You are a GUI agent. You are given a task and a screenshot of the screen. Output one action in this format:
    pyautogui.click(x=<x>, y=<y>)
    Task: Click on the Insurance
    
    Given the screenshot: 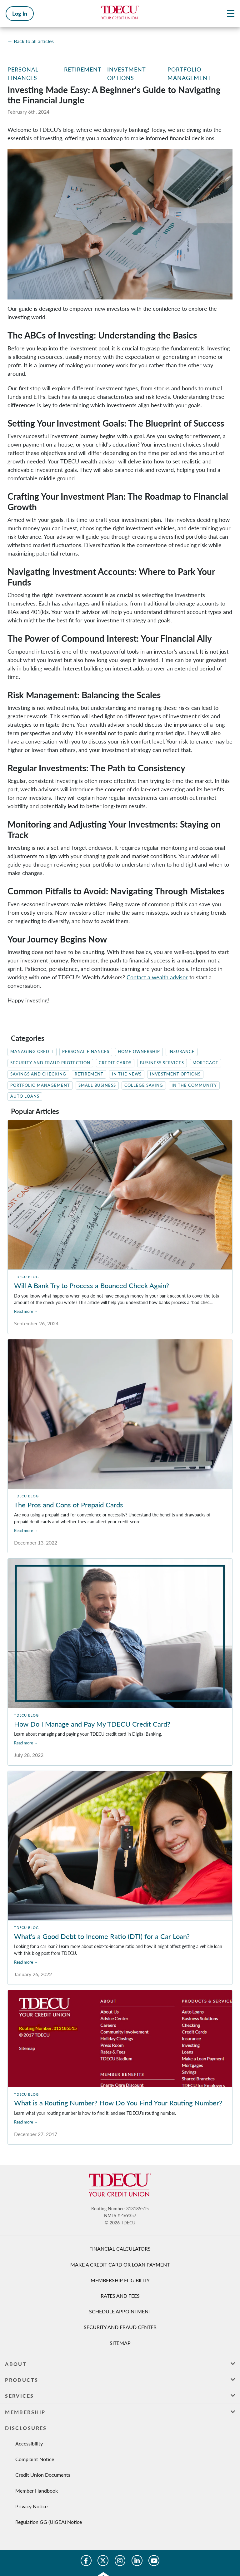 What is the action you would take?
    pyautogui.click(x=181, y=1051)
    